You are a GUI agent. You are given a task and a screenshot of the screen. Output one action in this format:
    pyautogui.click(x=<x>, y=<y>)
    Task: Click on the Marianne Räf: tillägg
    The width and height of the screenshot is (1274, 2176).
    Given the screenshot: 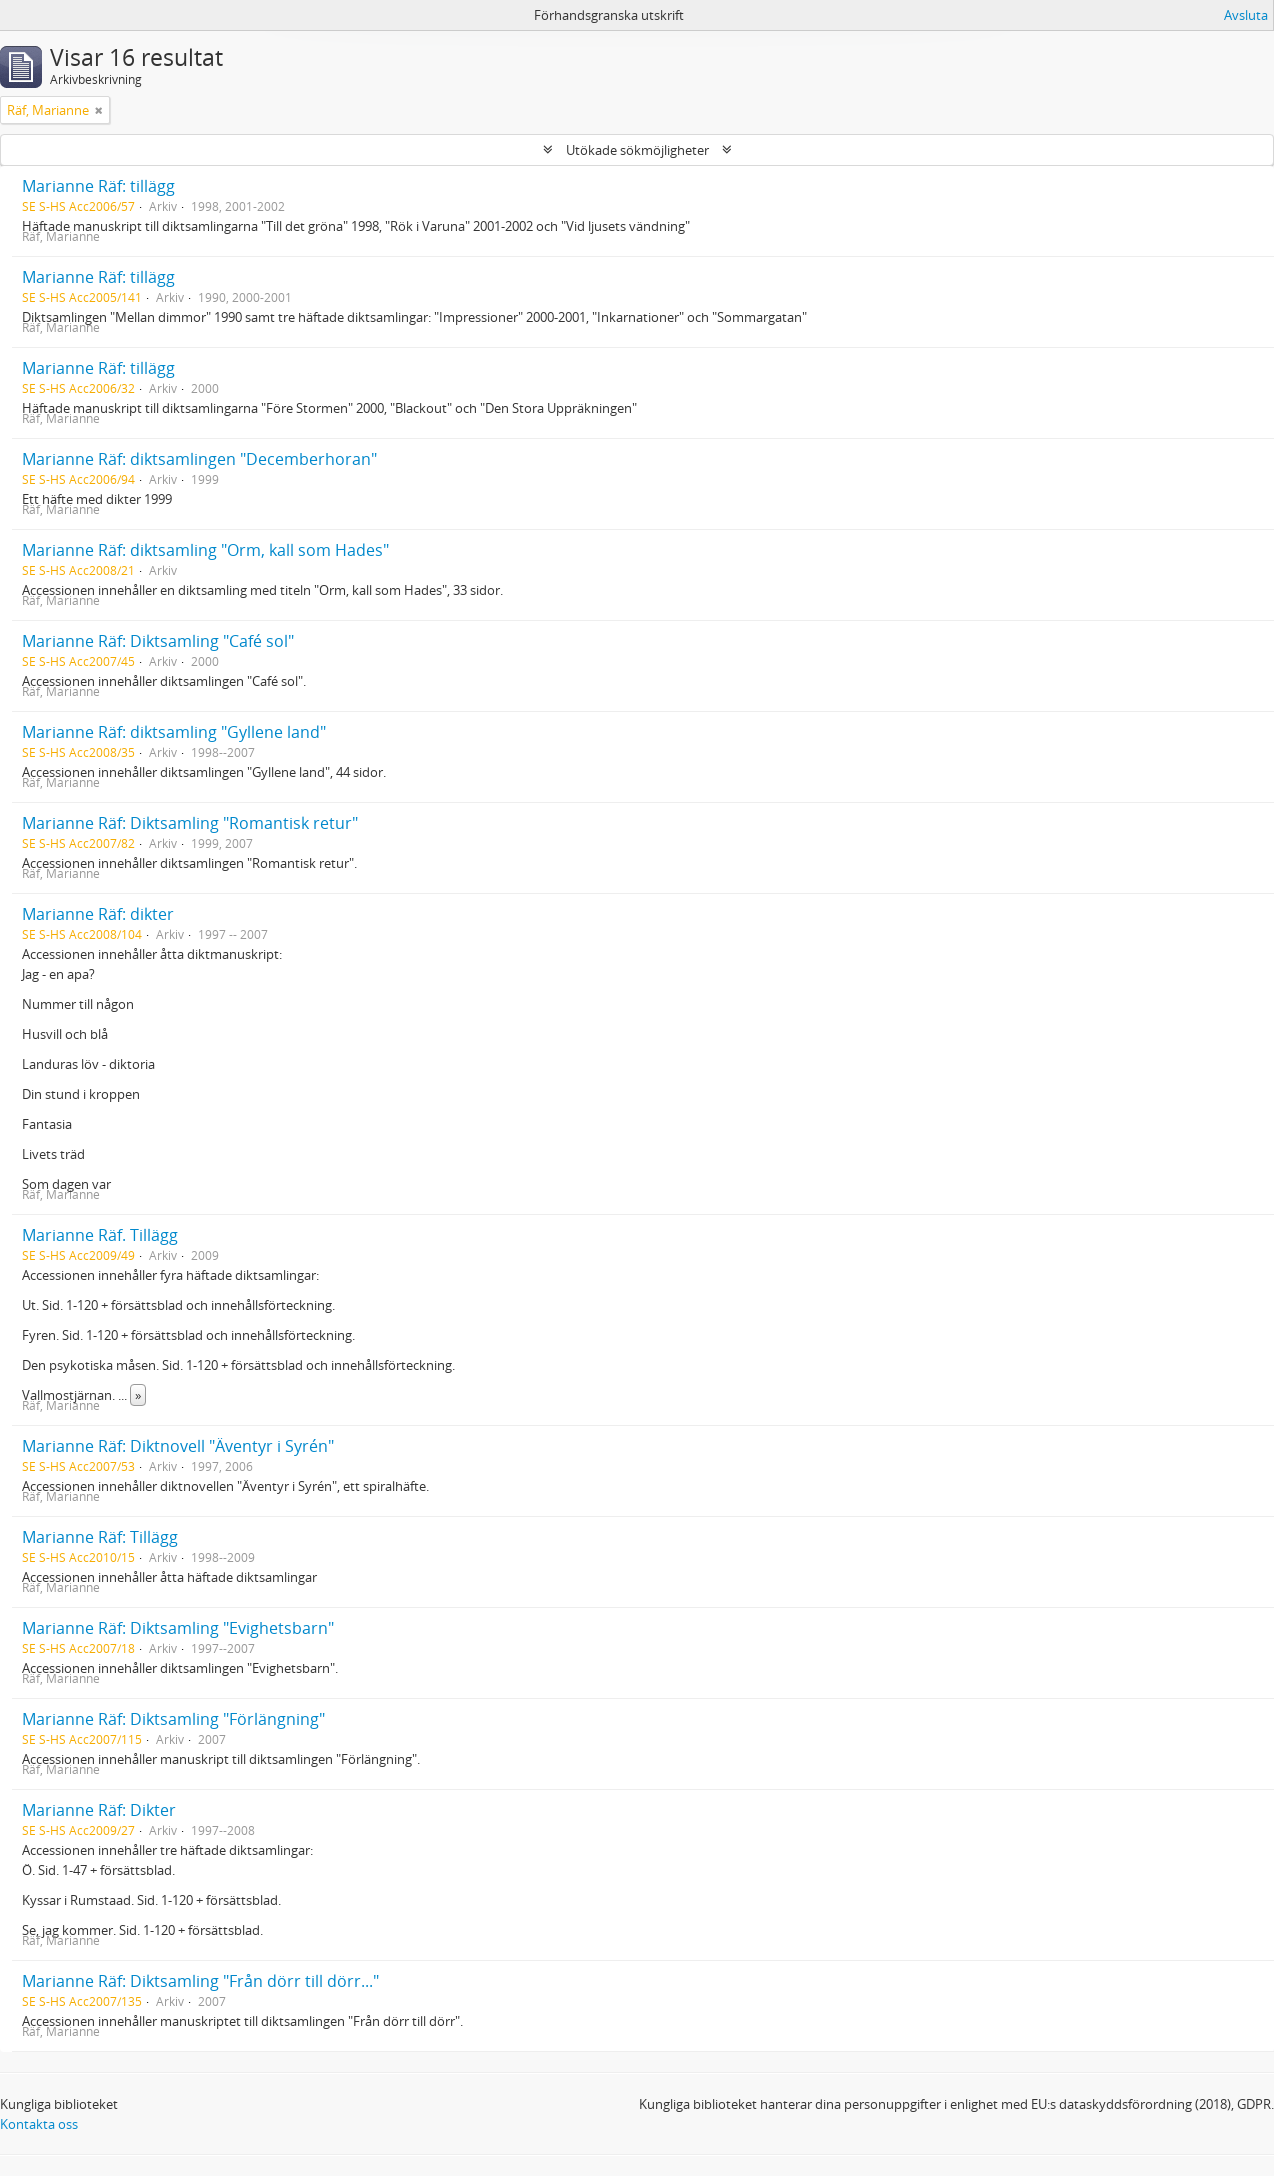 What is the action you would take?
    pyautogui.click(x=98, y=186)
    